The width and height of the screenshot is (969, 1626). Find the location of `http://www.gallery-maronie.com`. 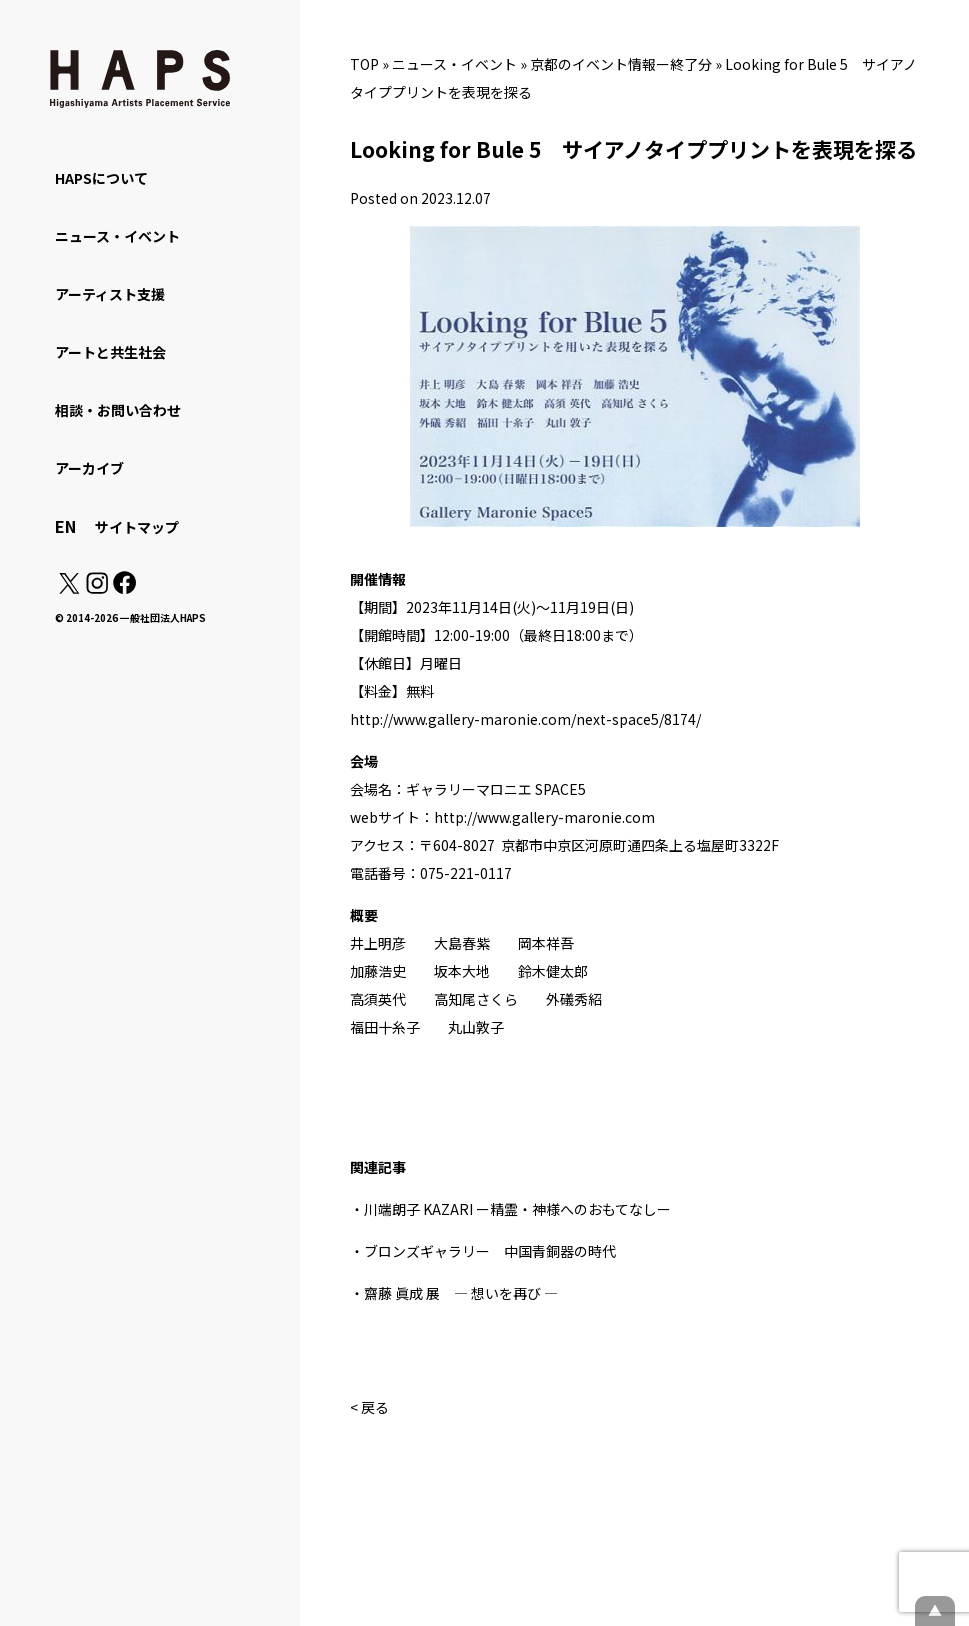

http://www.gallery-maronie.com is located at coordinates (544, 817).